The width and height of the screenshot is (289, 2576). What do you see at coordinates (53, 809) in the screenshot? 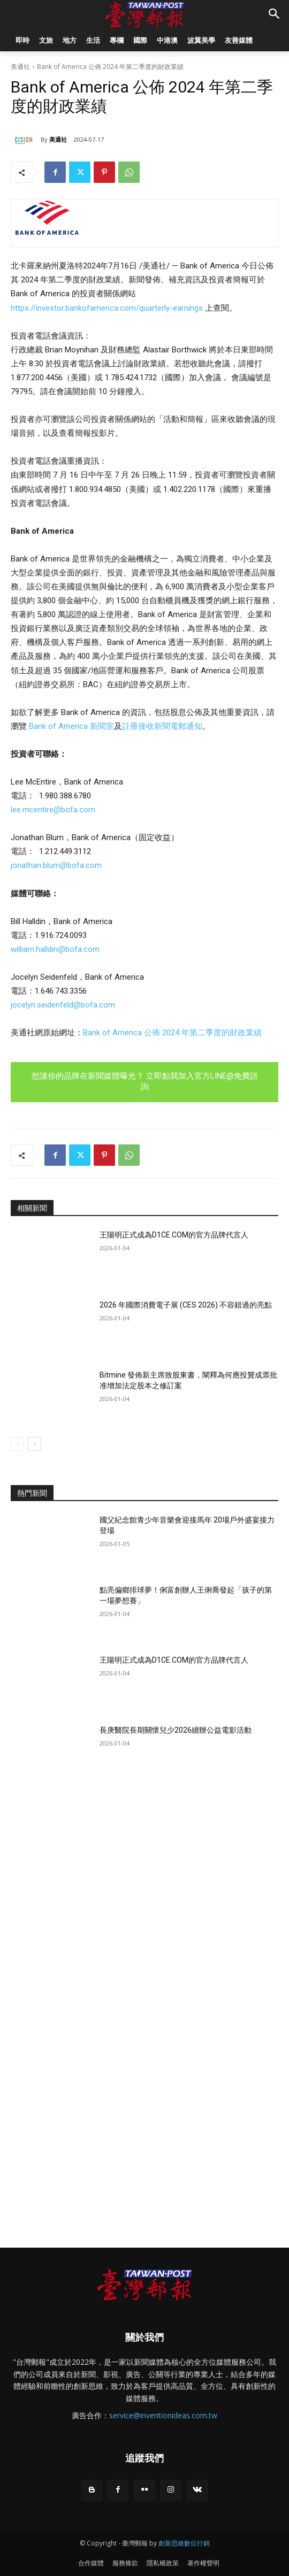
I see `lee.mcentire@bofa.com` at bounding box center [53, 809].